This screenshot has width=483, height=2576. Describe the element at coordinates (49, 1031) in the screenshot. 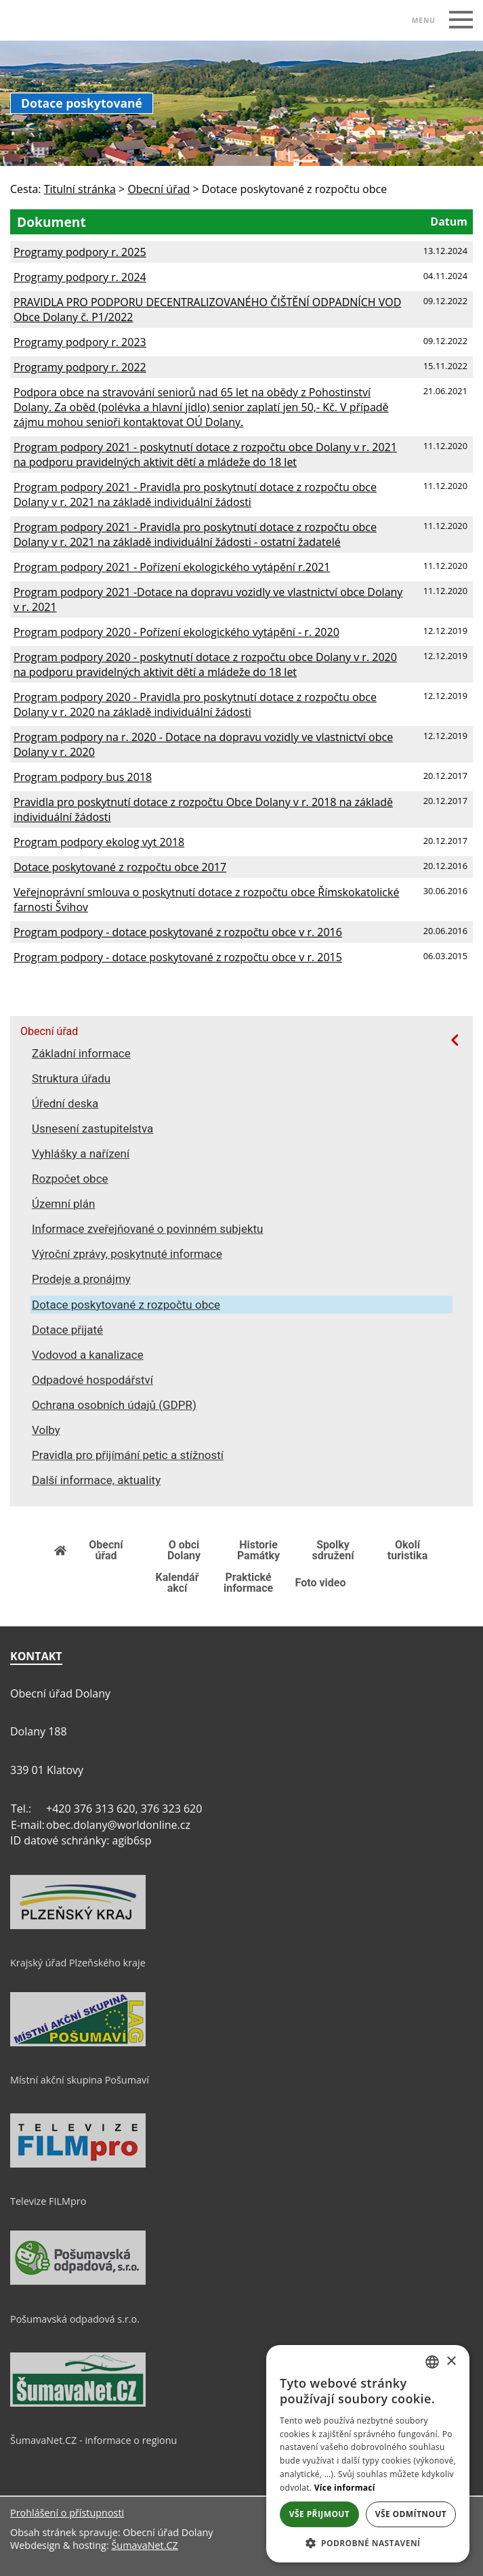

I see `Obecní úřad` at that location.